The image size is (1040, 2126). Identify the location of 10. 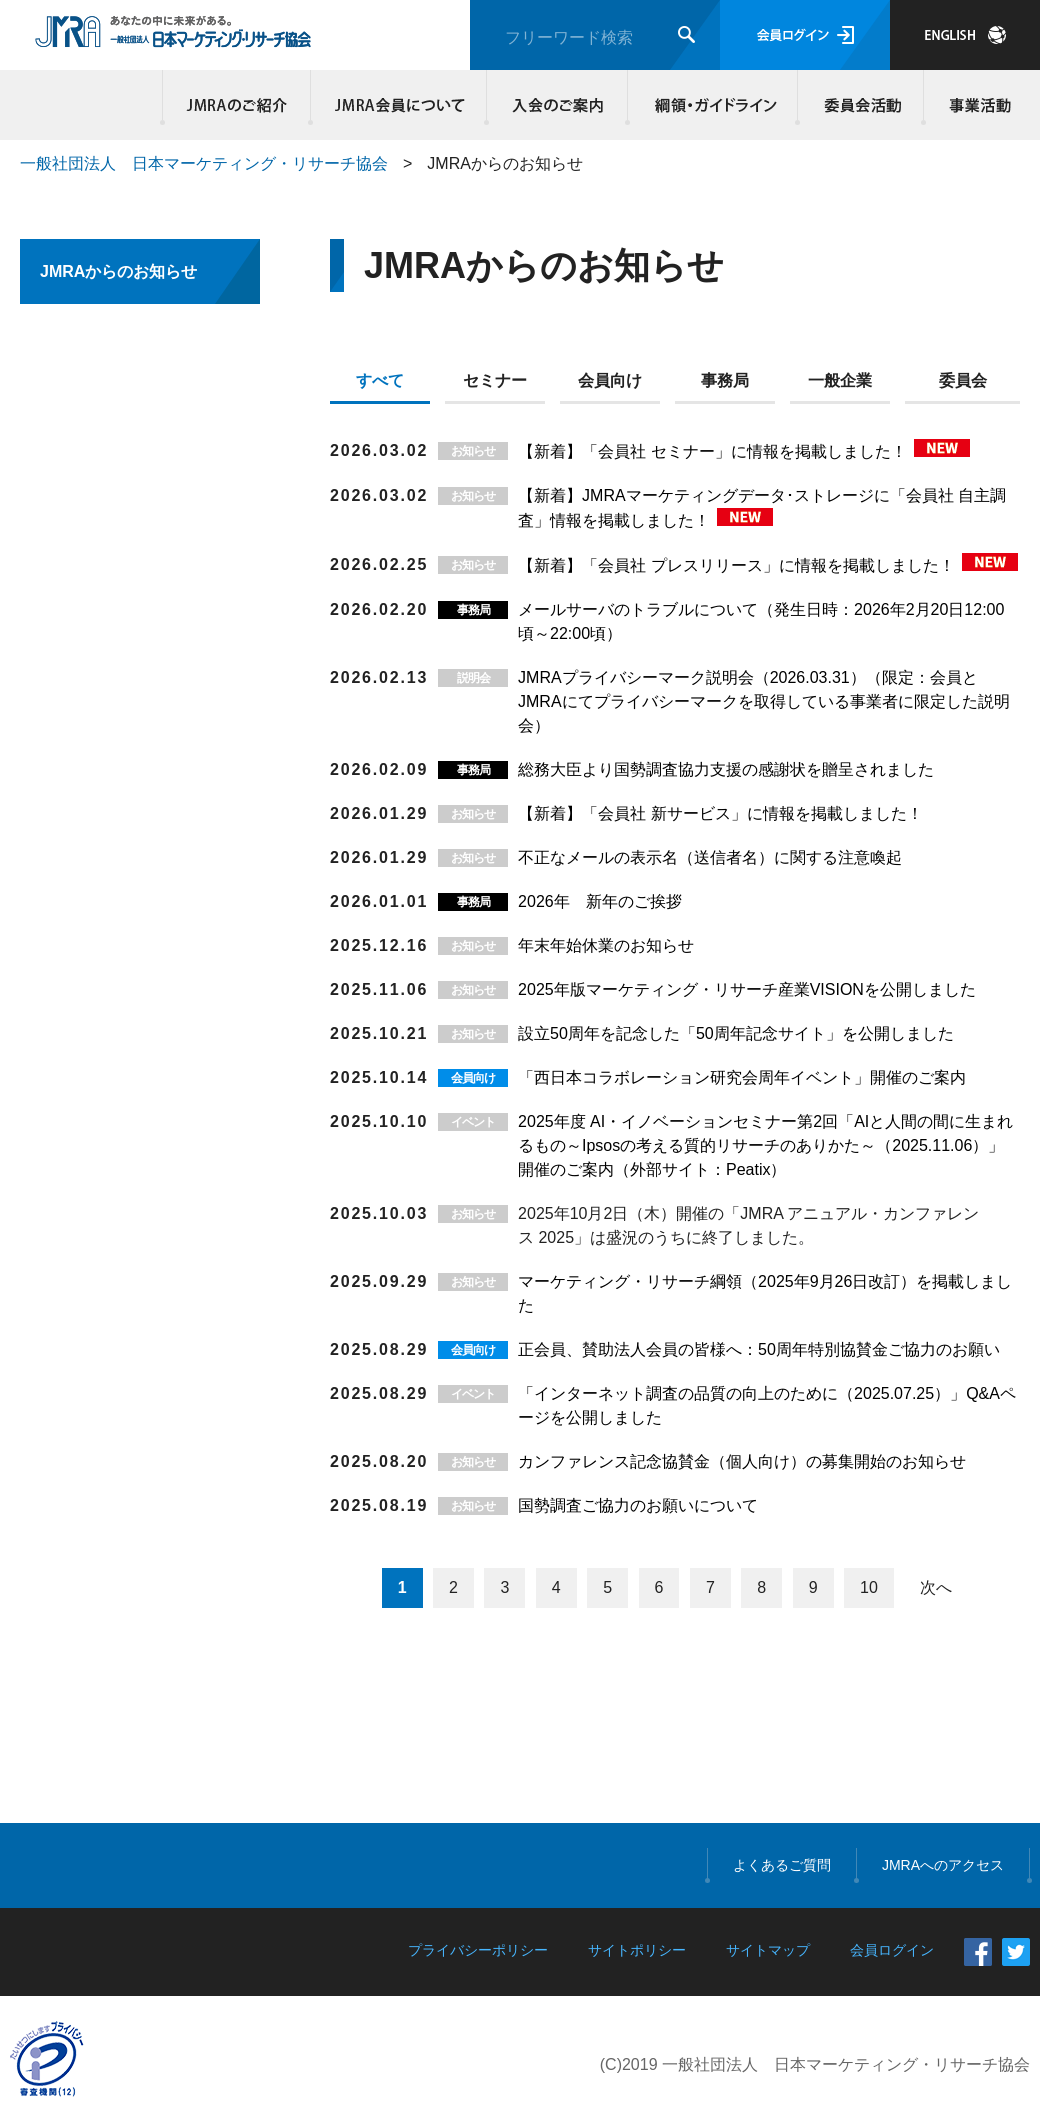
(869, 1587).